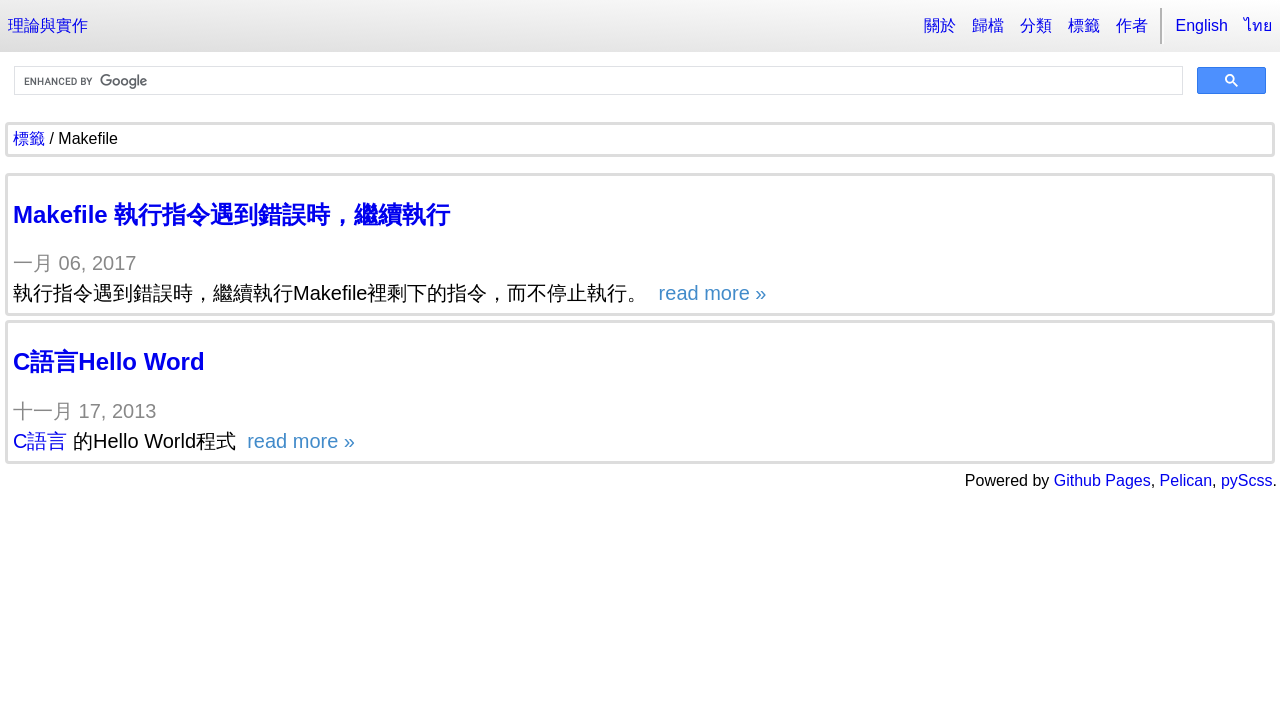 The image size is (1280, 720). What do you see at coordinates (988, 25) in the screenshot?
I see `歸檔` at bounding box center [988, 25].